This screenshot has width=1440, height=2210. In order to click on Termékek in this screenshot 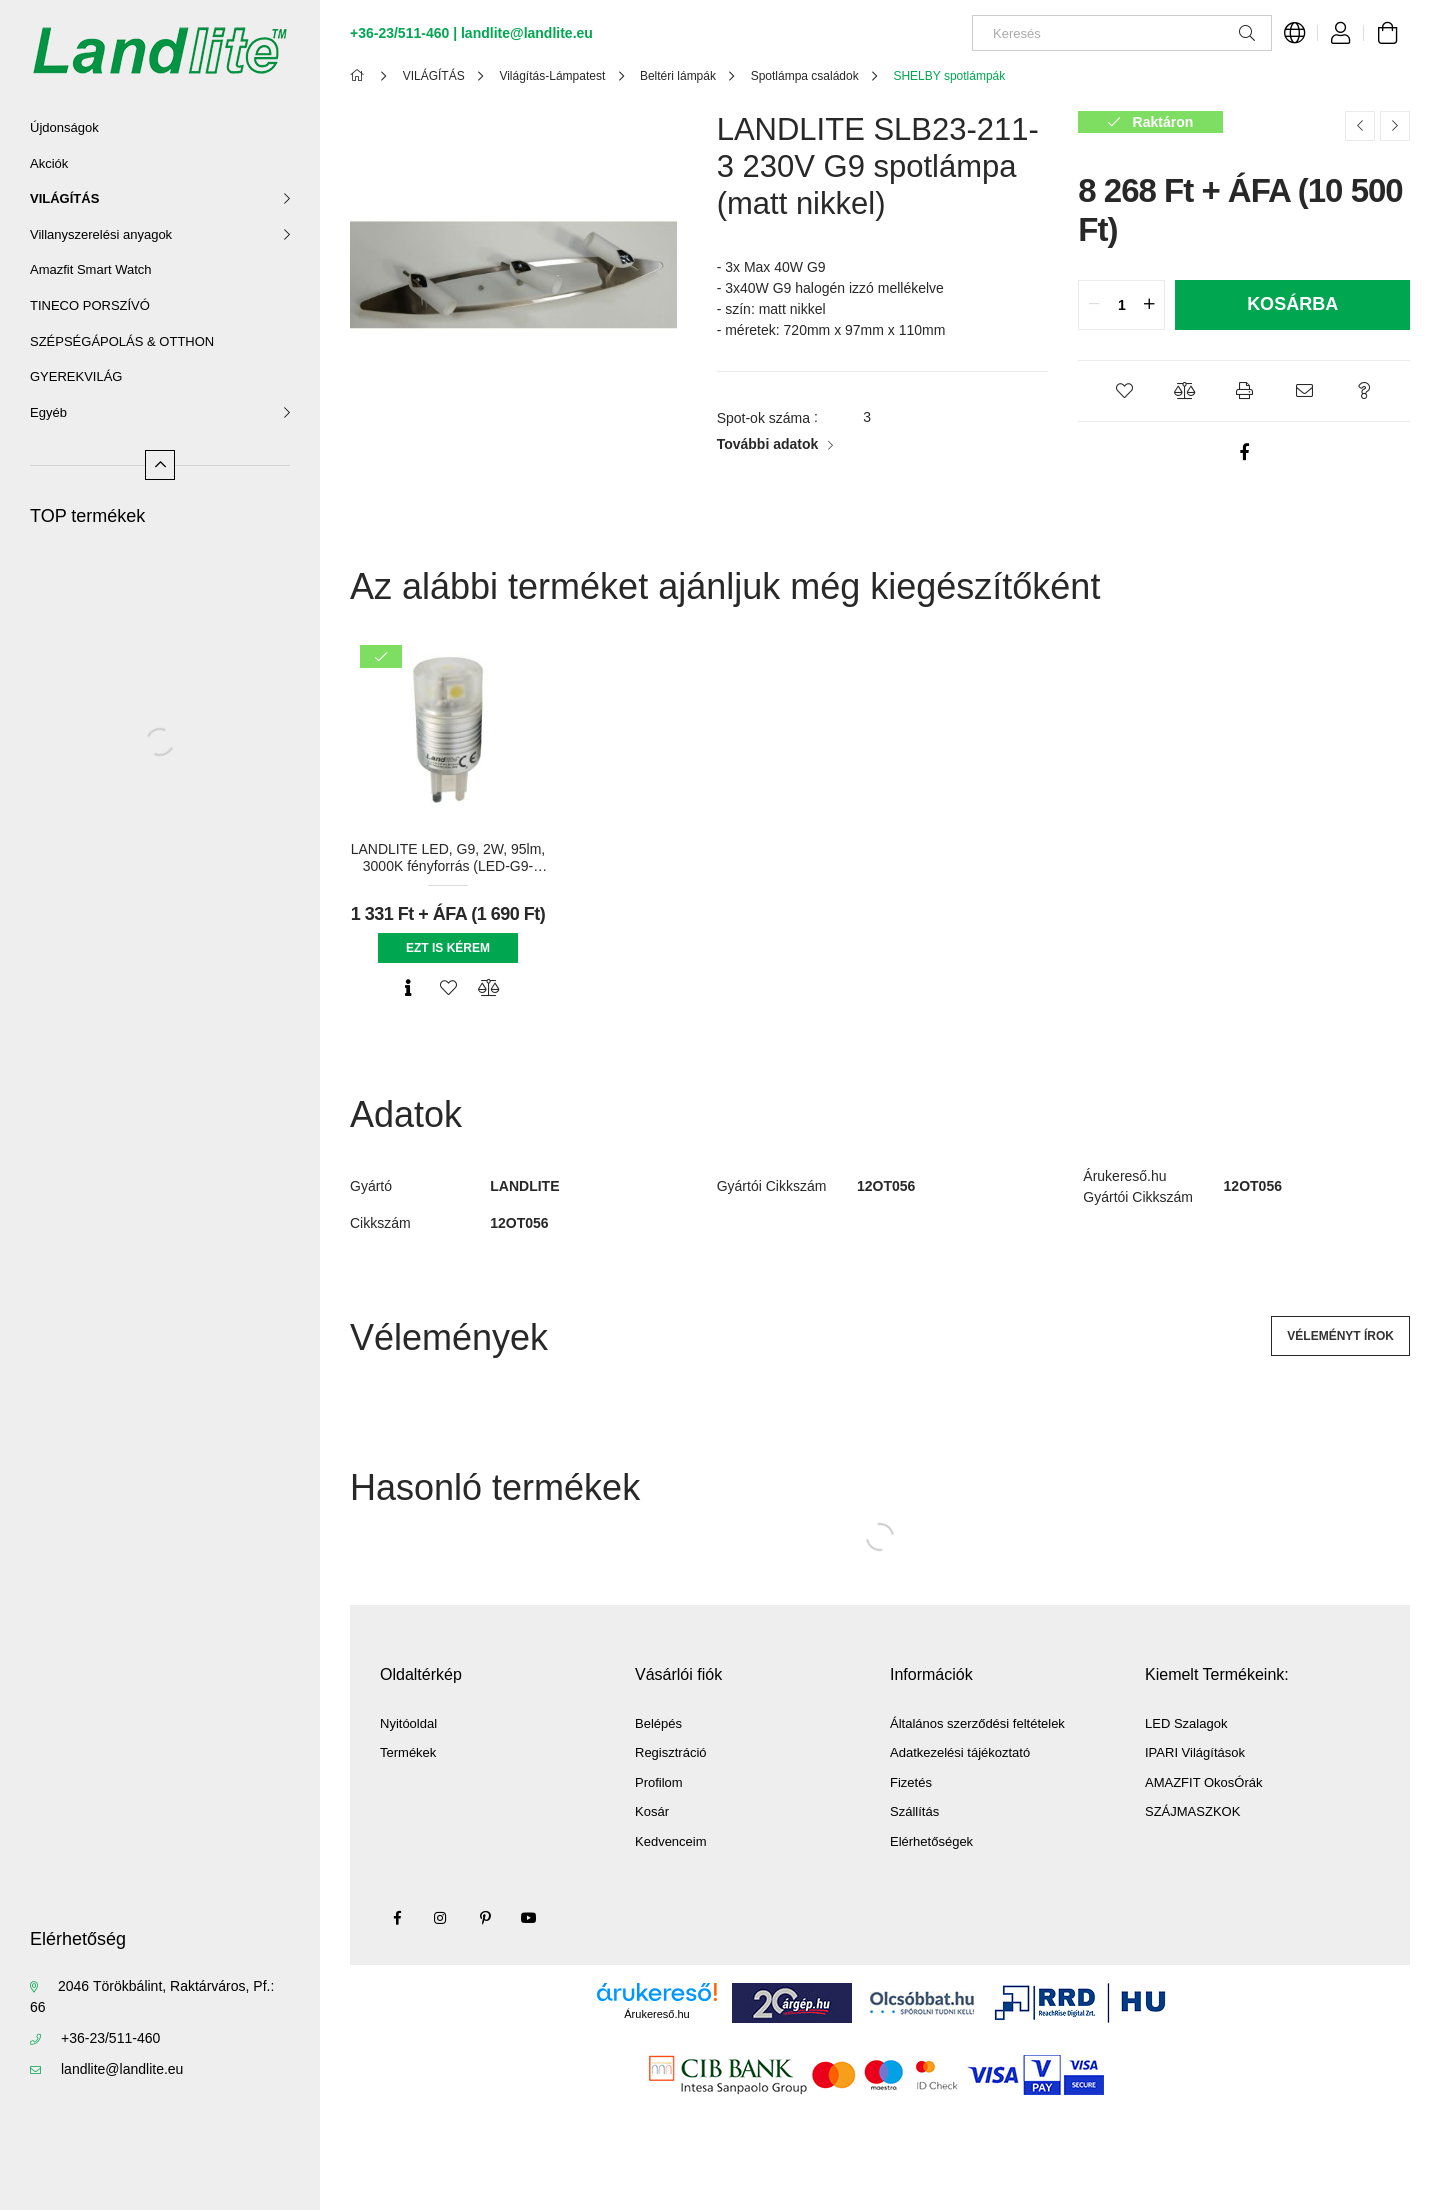, I will do `click(408, 1752)`.